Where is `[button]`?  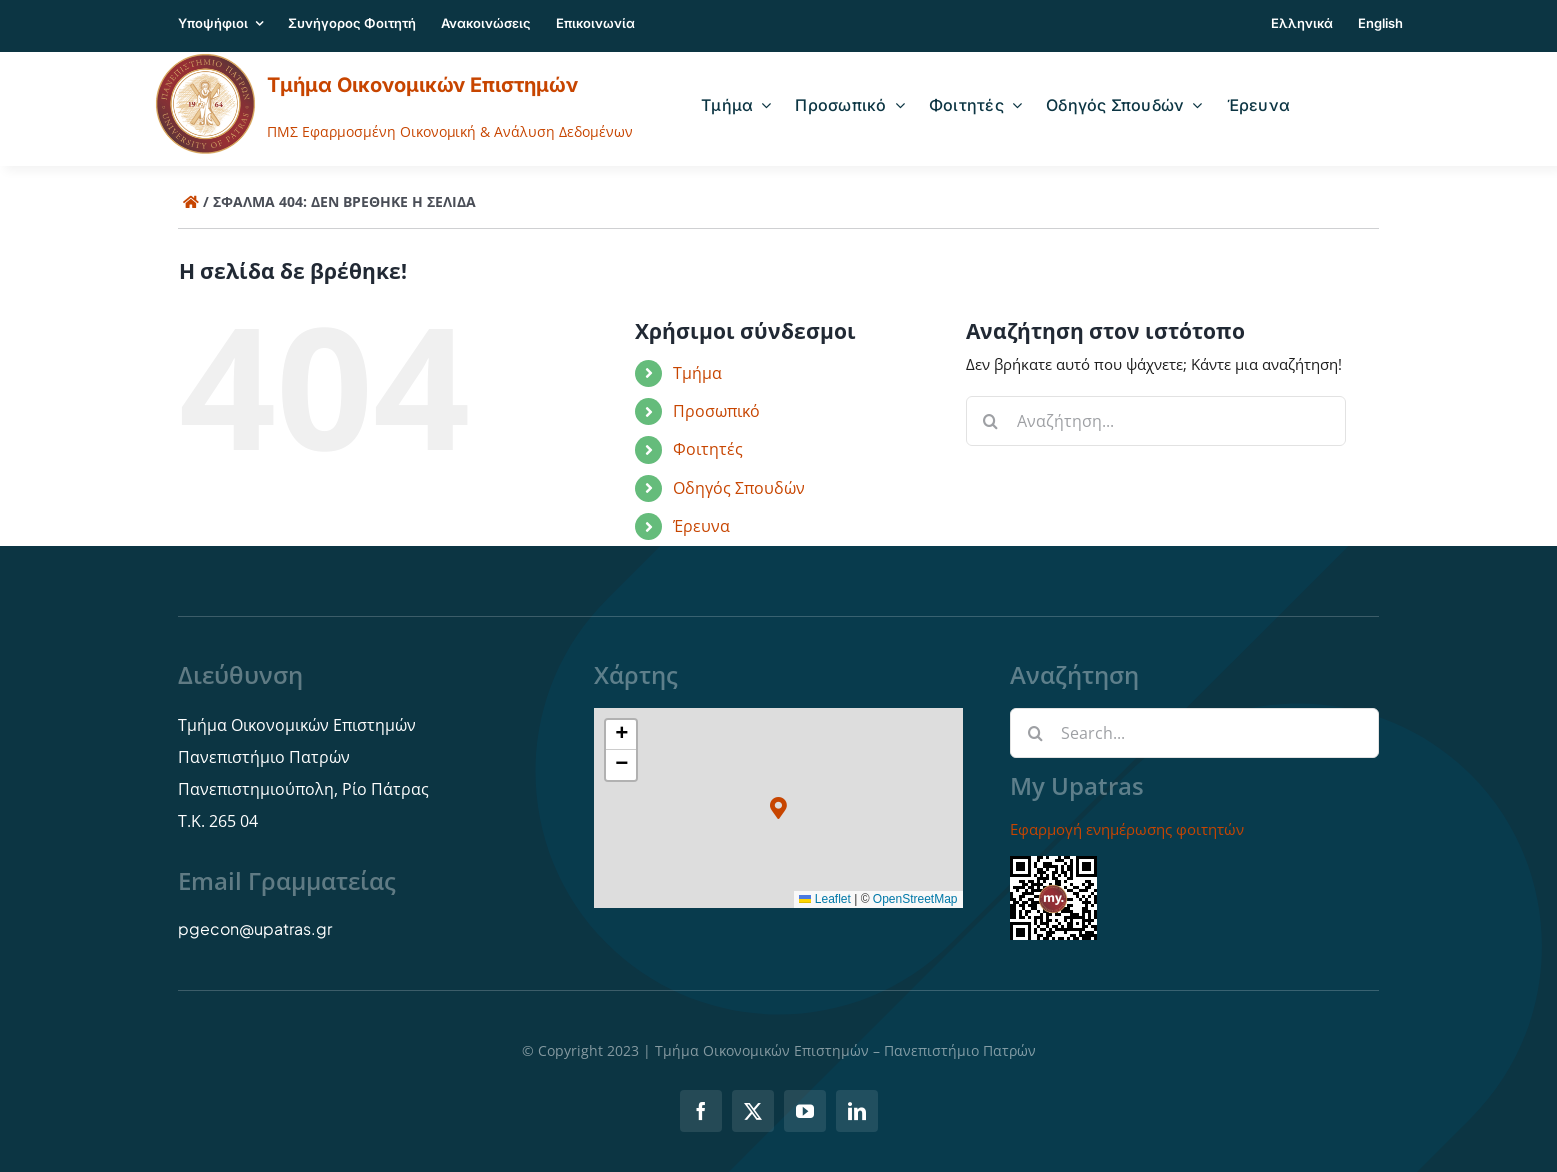 [button] is located at coordinates (778, 808).